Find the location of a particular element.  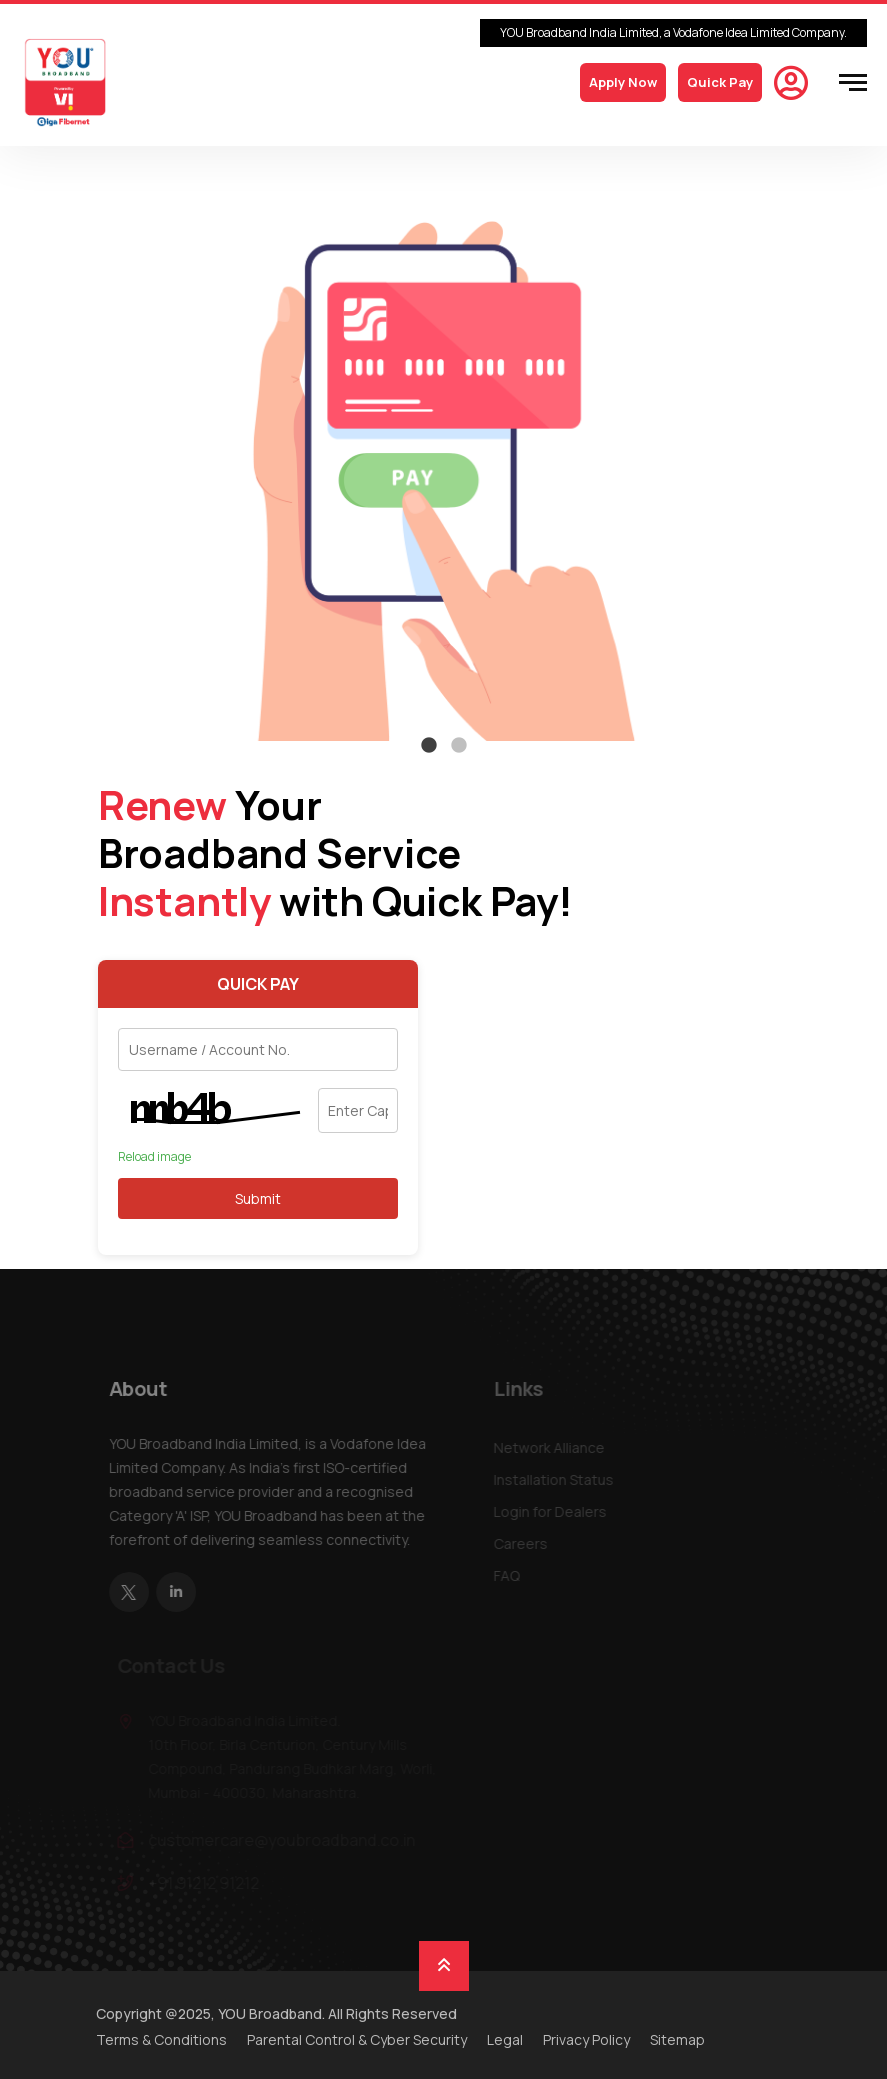

Next is located at coordinates (804, 456).